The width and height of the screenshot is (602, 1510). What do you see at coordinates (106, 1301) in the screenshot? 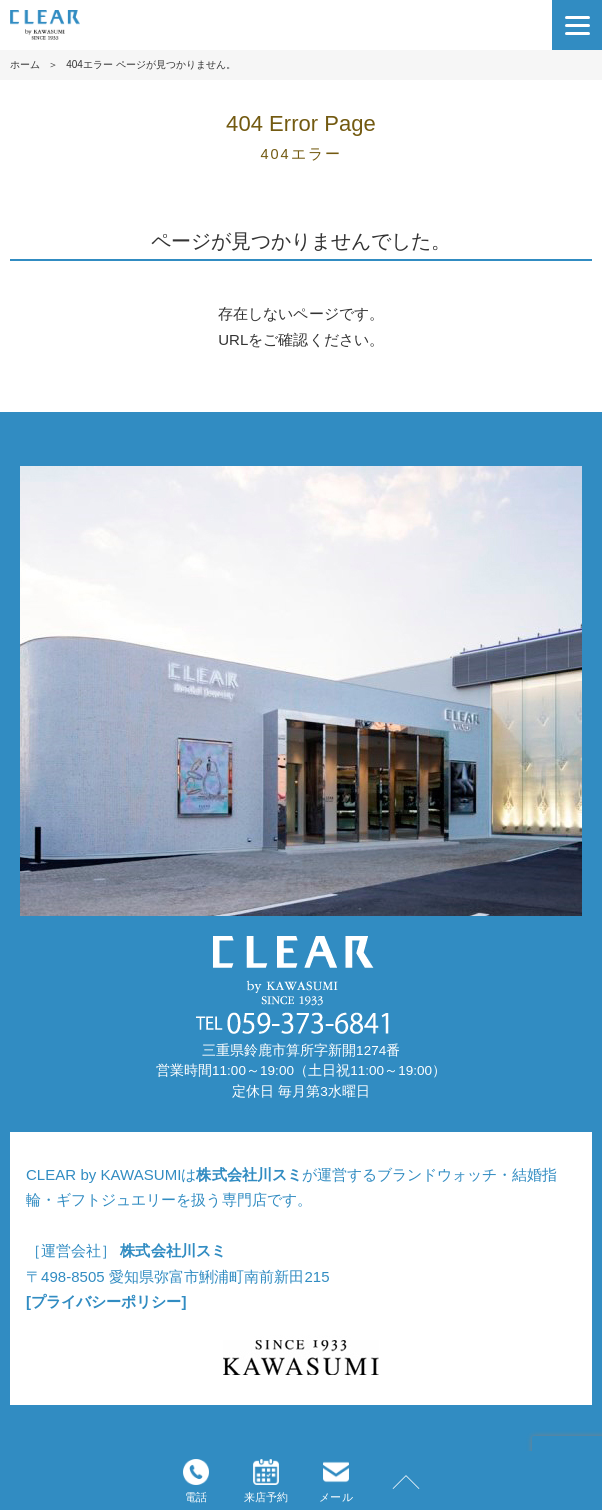
I see `[プライバシーポリシー]` at bounding box center [106, 1301].